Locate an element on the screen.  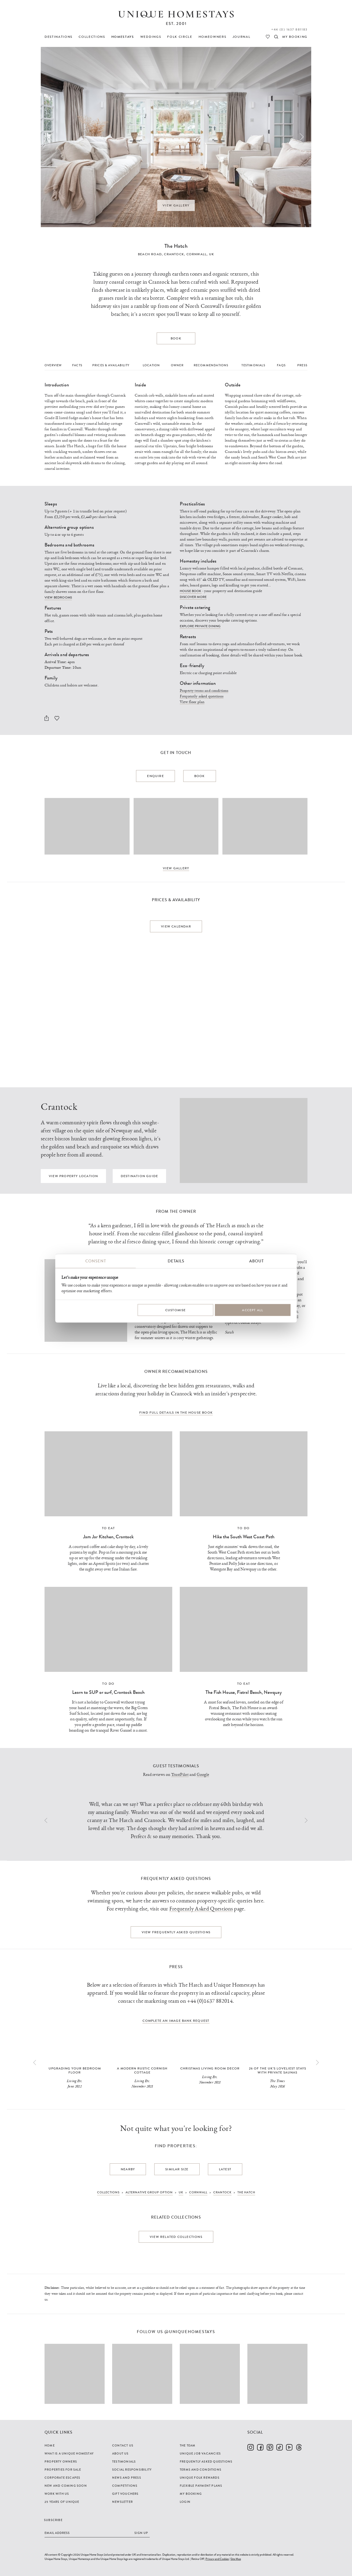
Competitions is located at coordinates (124, 2485).